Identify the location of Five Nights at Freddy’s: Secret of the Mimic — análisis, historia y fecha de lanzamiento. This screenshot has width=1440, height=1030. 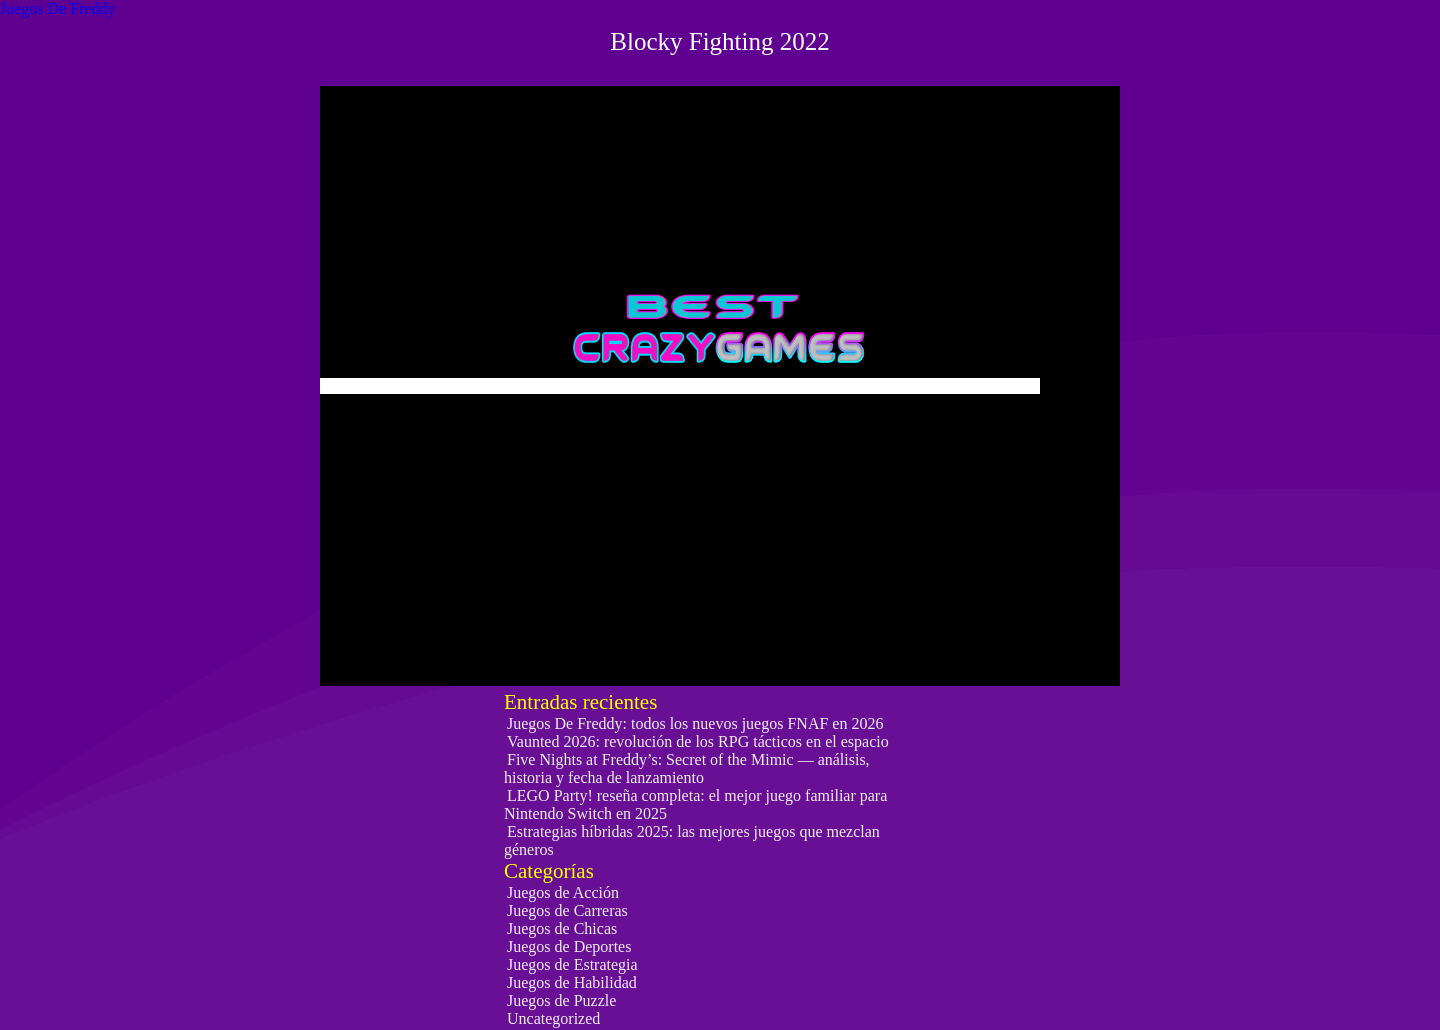
(687, 768).